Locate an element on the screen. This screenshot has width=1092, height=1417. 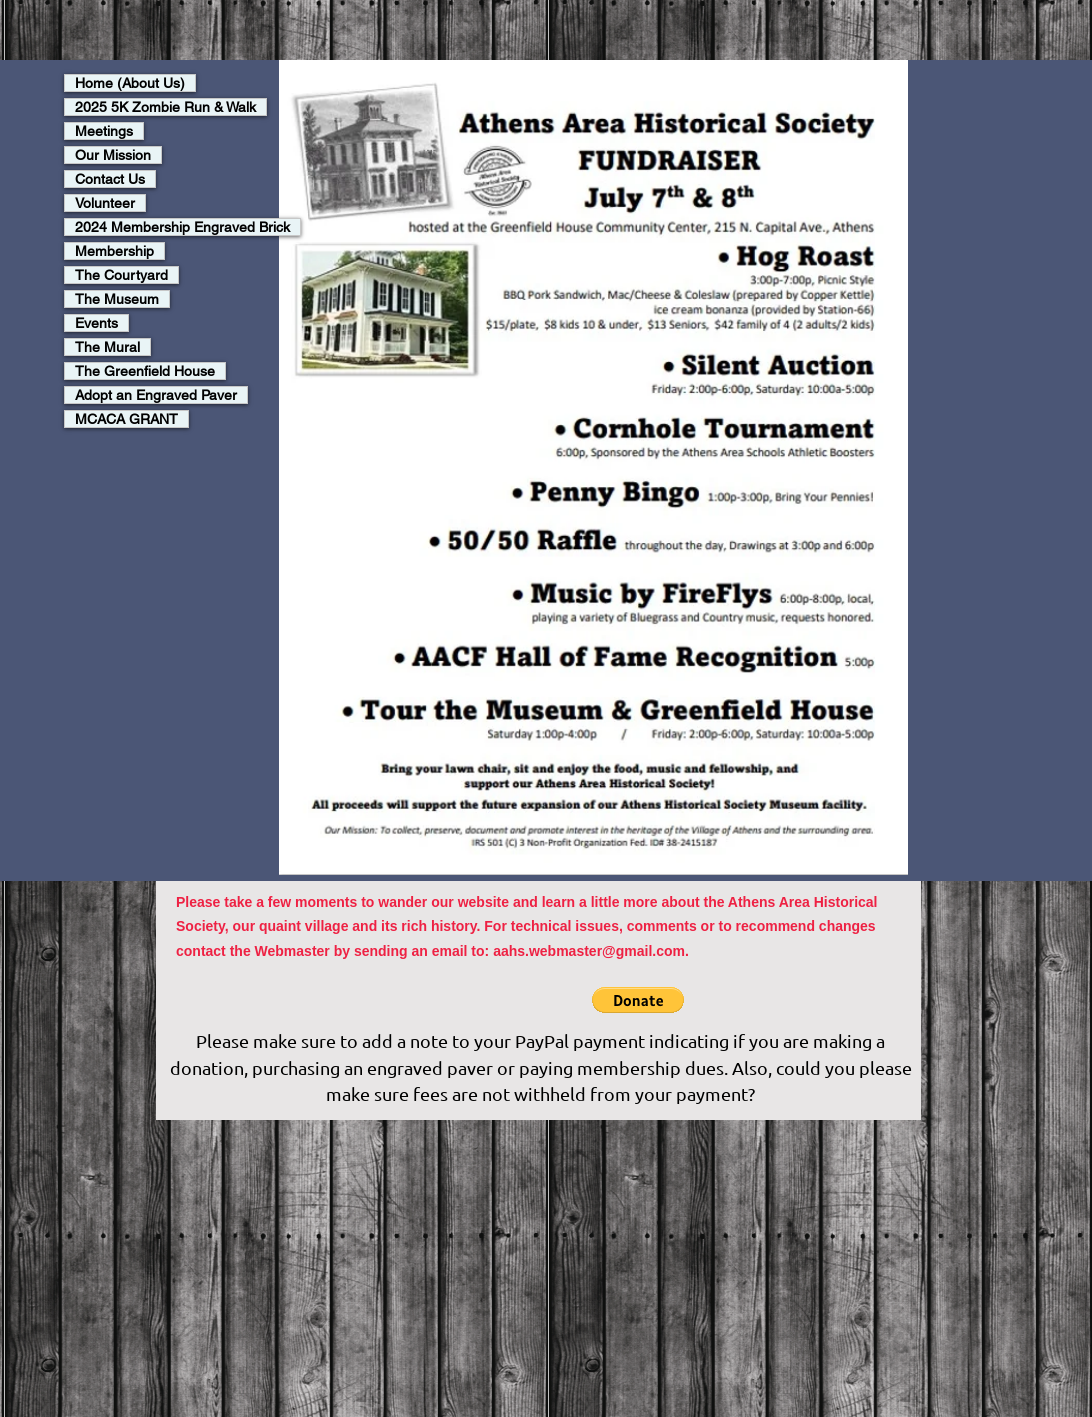
2025 5K Zombie Run & Walk is located at coordinates (165, 107).